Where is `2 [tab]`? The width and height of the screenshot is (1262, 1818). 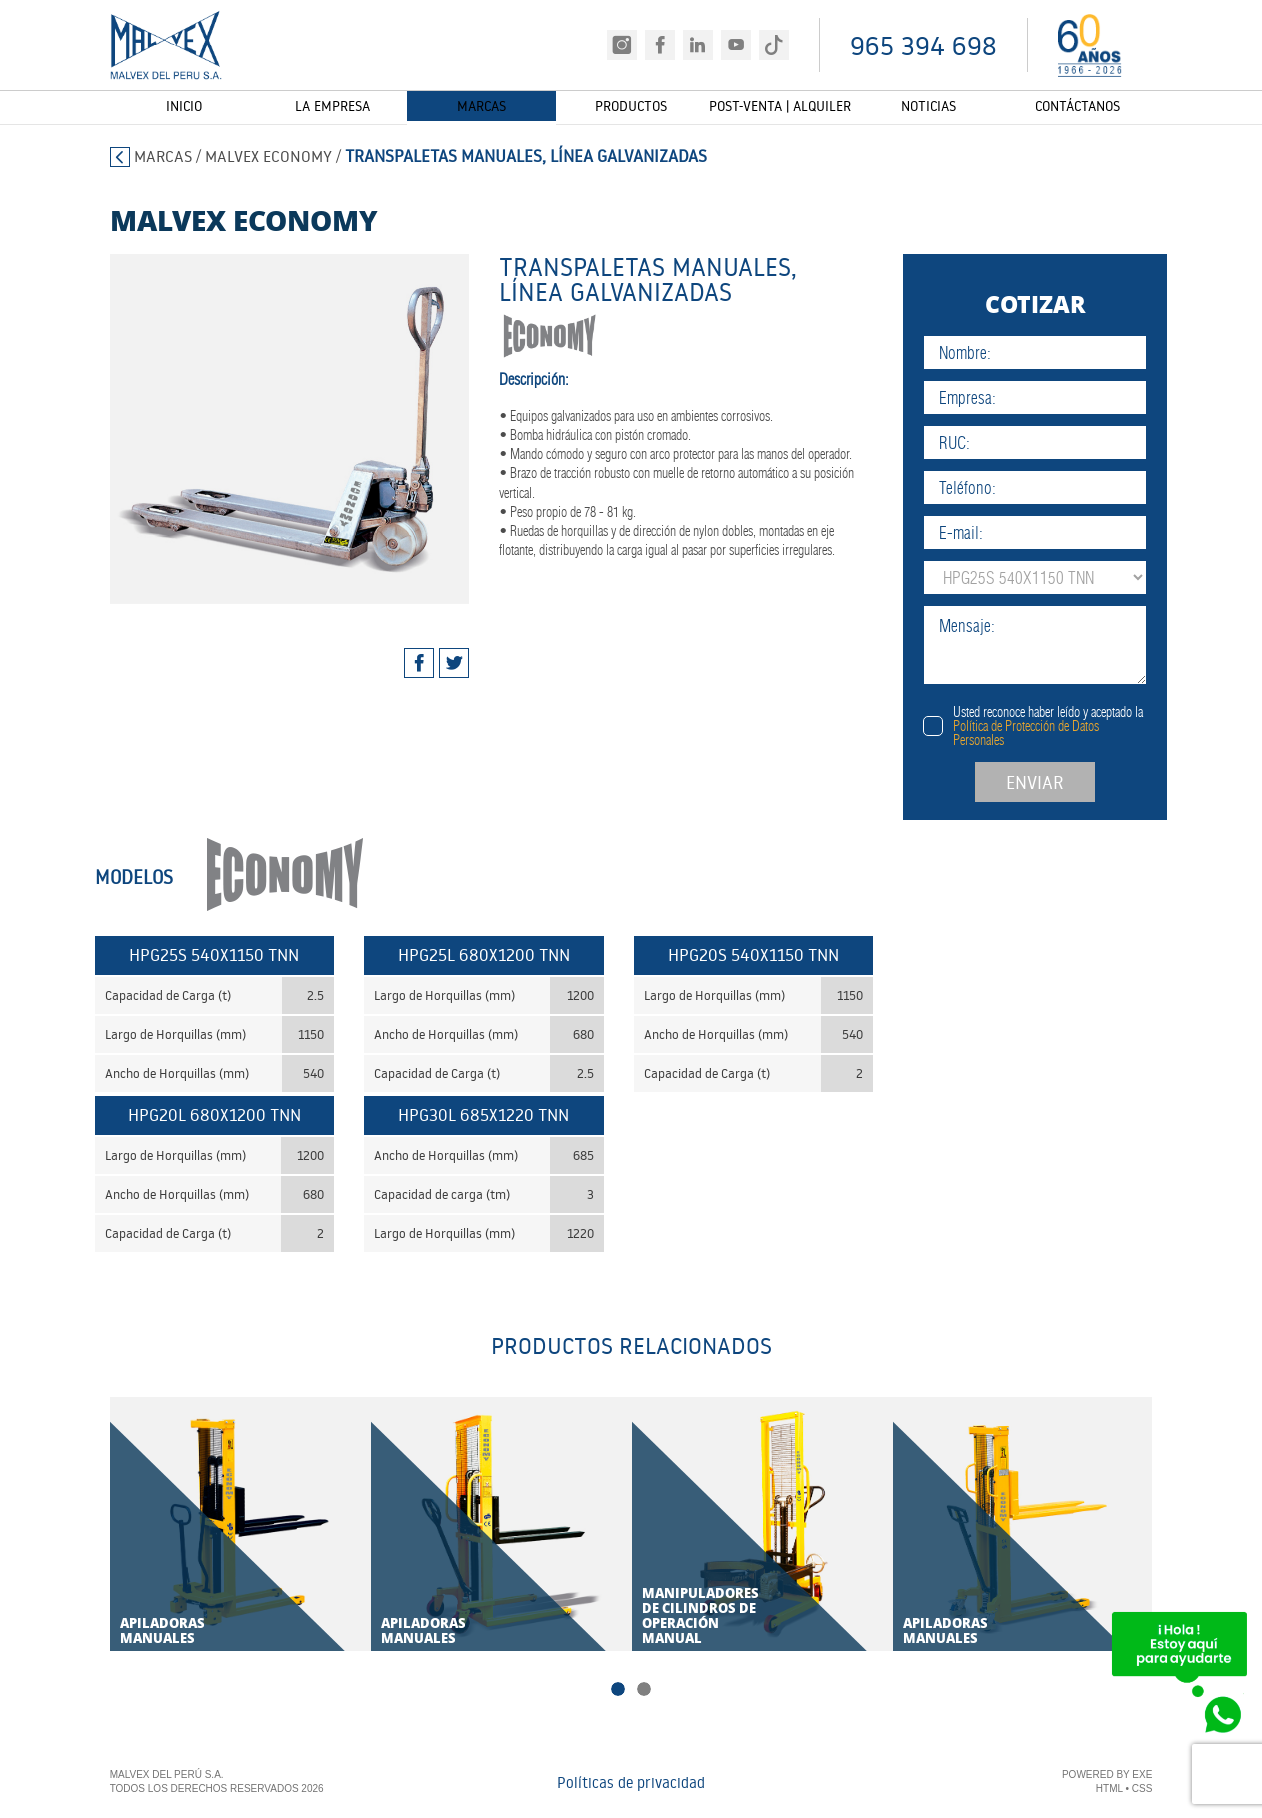 2 [tab] is located at coordinates (644, 1690).